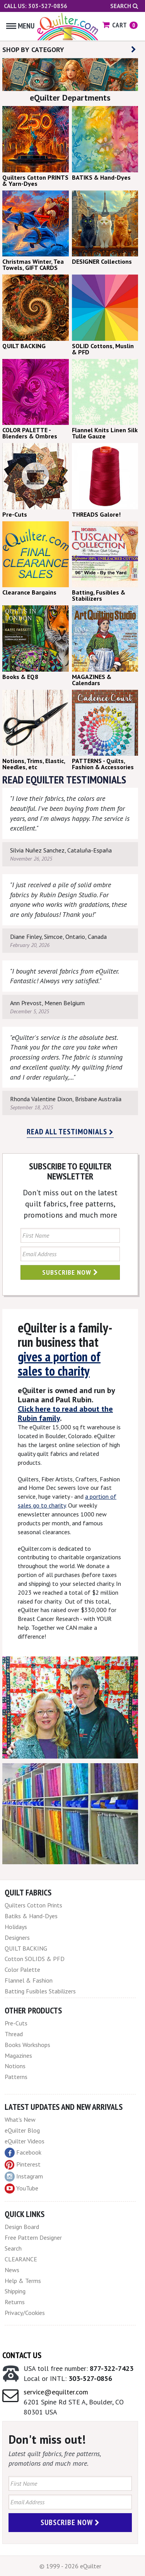  What do you see at coordinates (56, 2391) in the screenshot?
I see `service@equilter.com` at bounding box center [56, 2391].